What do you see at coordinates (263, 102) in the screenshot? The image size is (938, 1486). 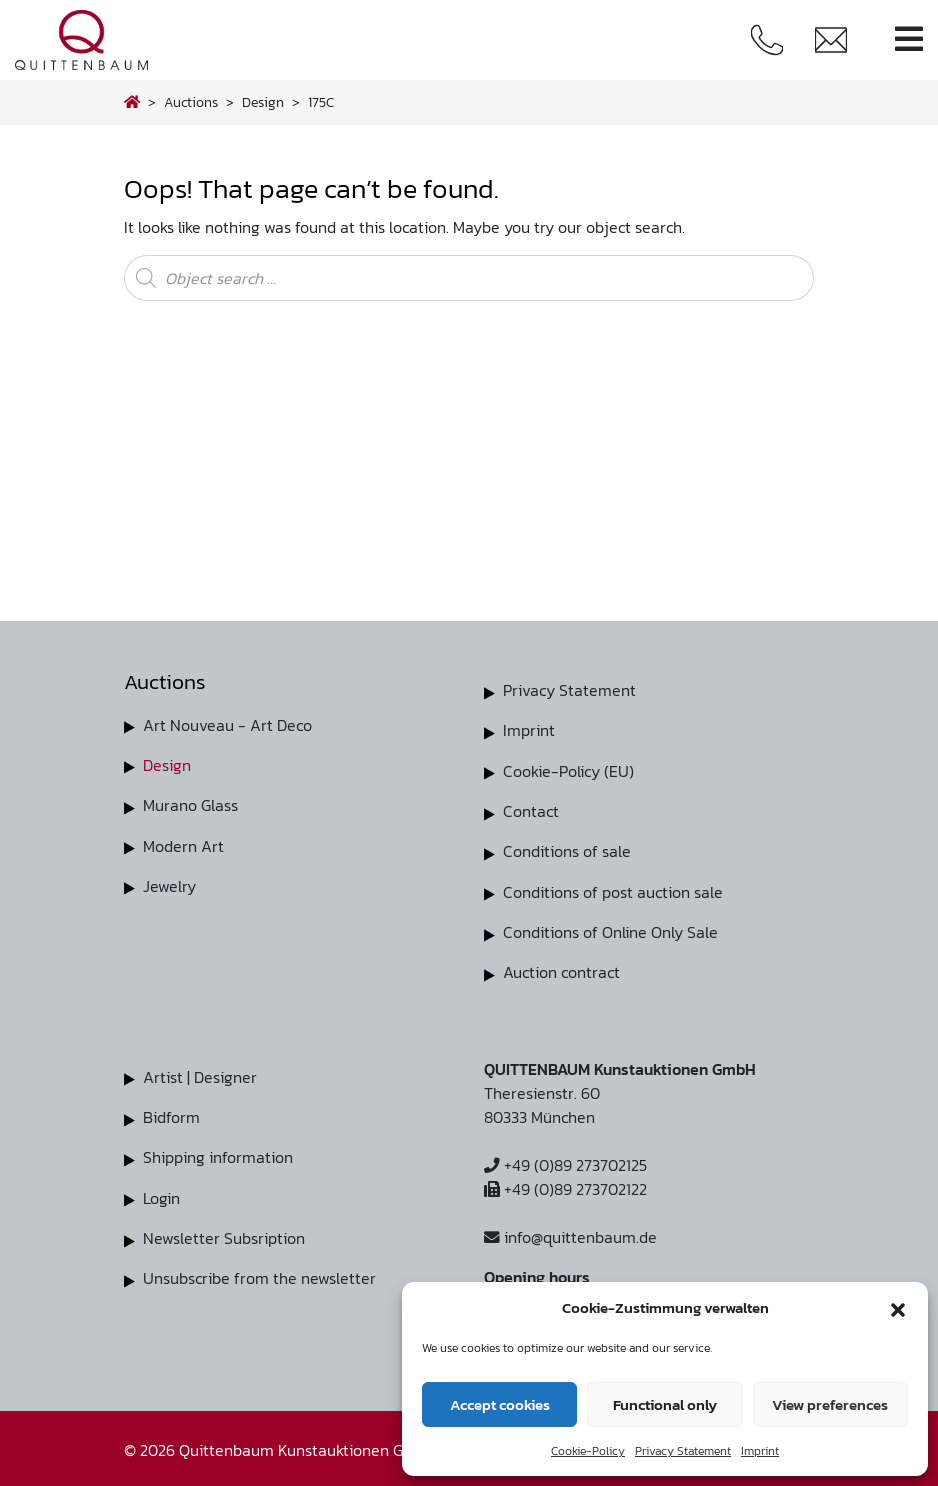 I see `design` at bounding box center [263, 102].